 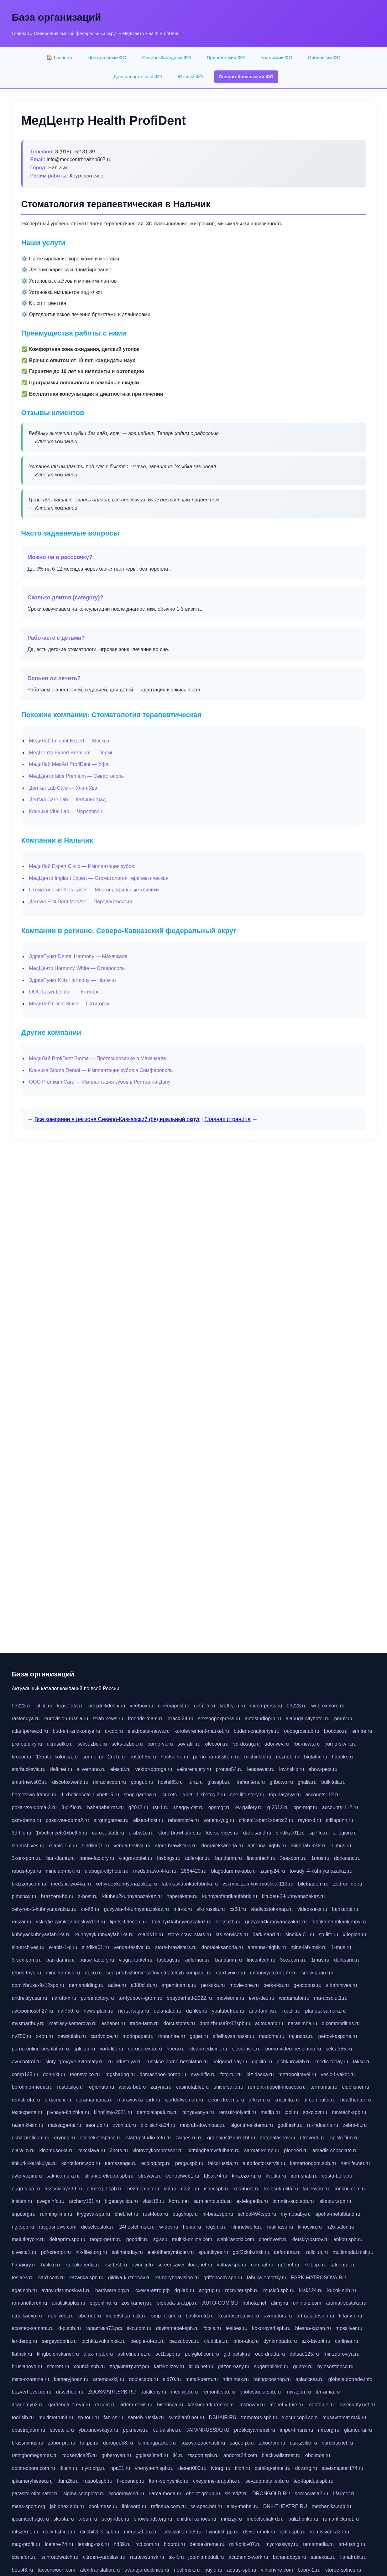 I want to click on korru.net, so click(x=179, y=2201).